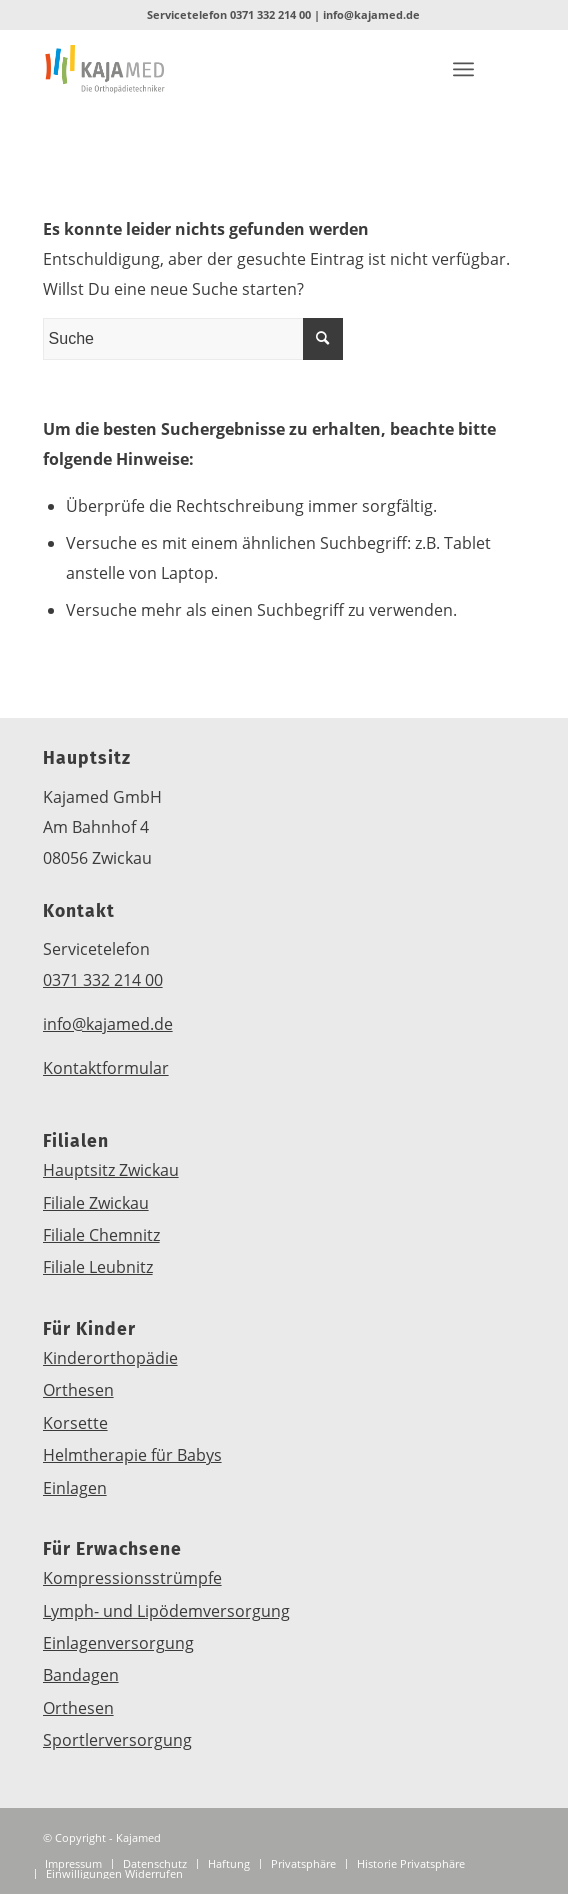  I want to click on Filiale Leubnitz, so click(98, 1267).